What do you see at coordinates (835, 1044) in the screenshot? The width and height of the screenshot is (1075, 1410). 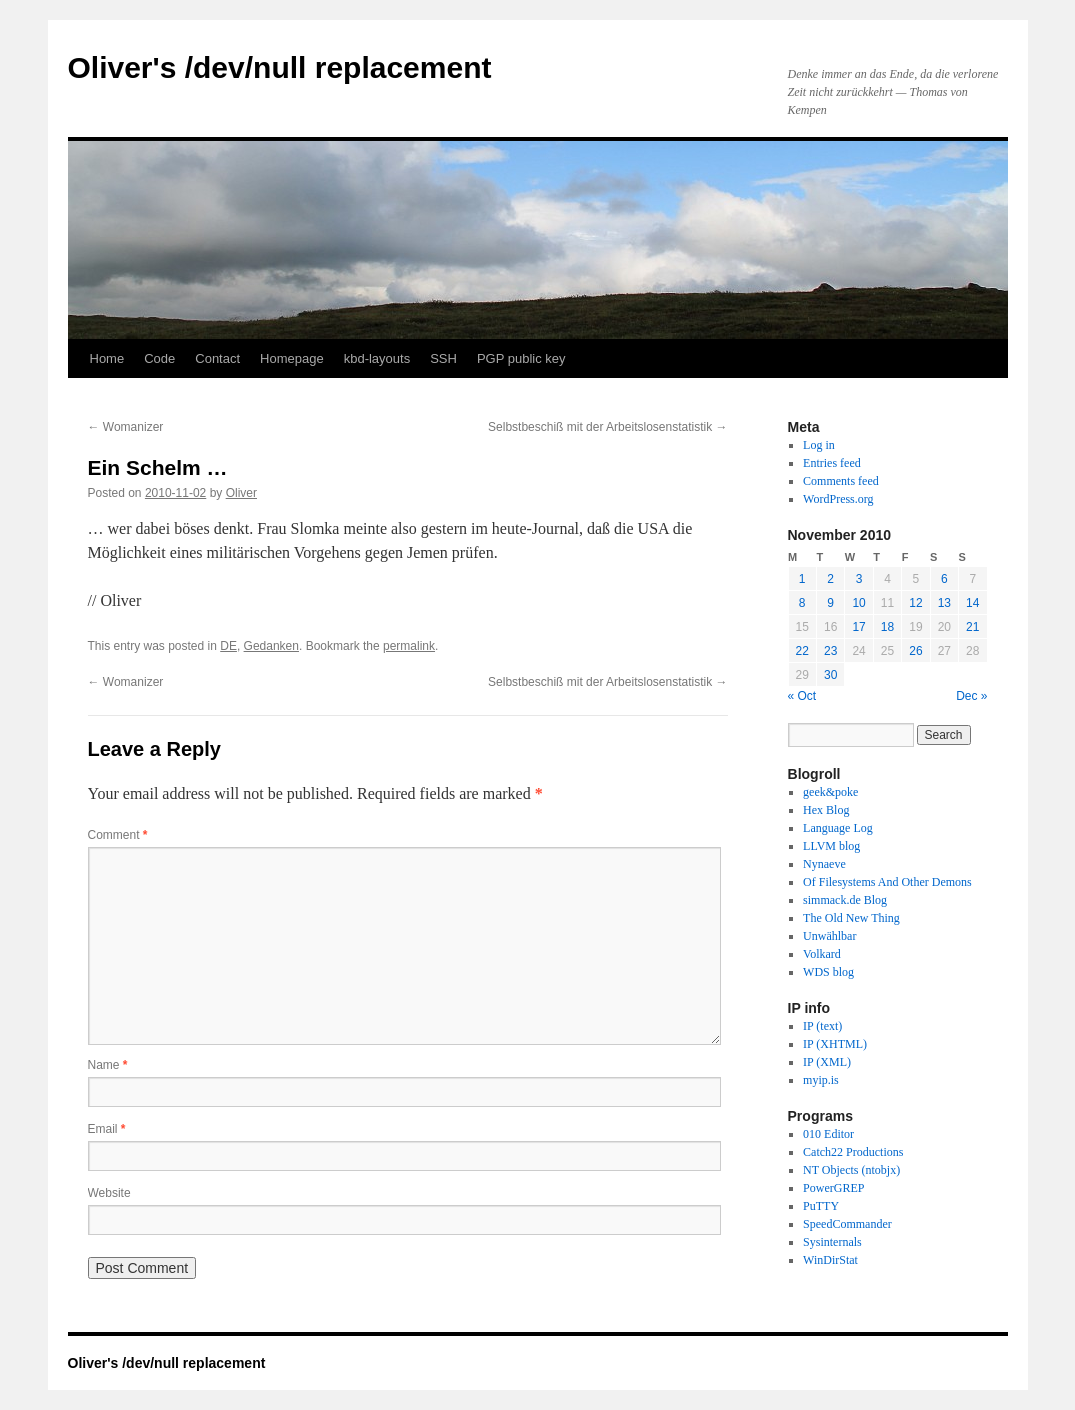 I see `IP (XHTML)` at bounding box center [835, 1044].